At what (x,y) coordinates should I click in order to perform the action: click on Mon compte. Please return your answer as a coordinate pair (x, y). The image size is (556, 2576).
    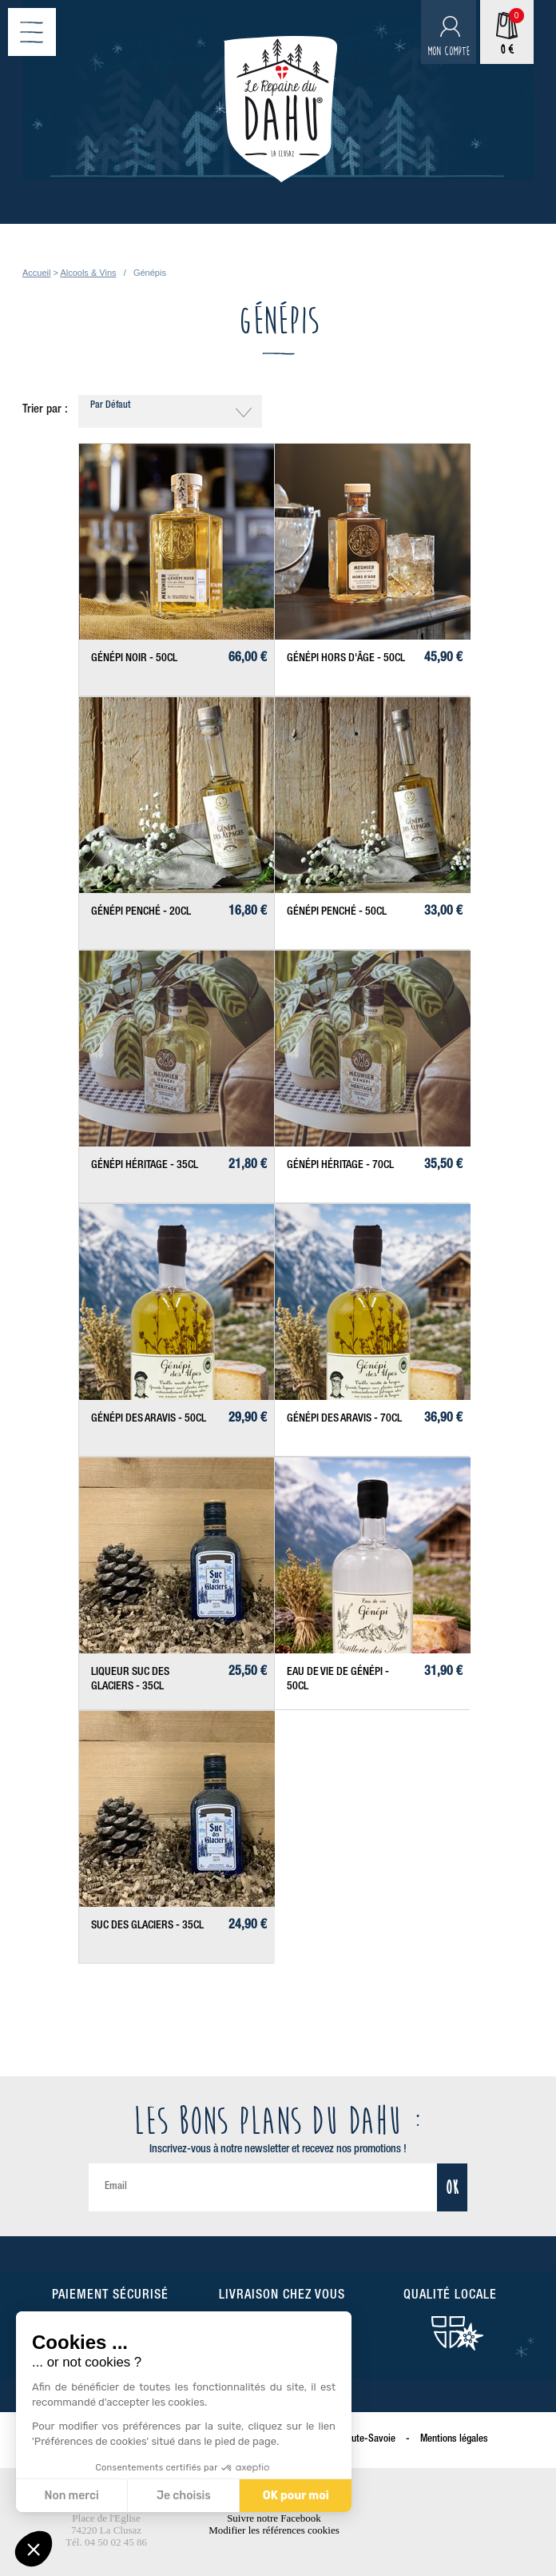
    Looking at the image, I should click on (448, 51).